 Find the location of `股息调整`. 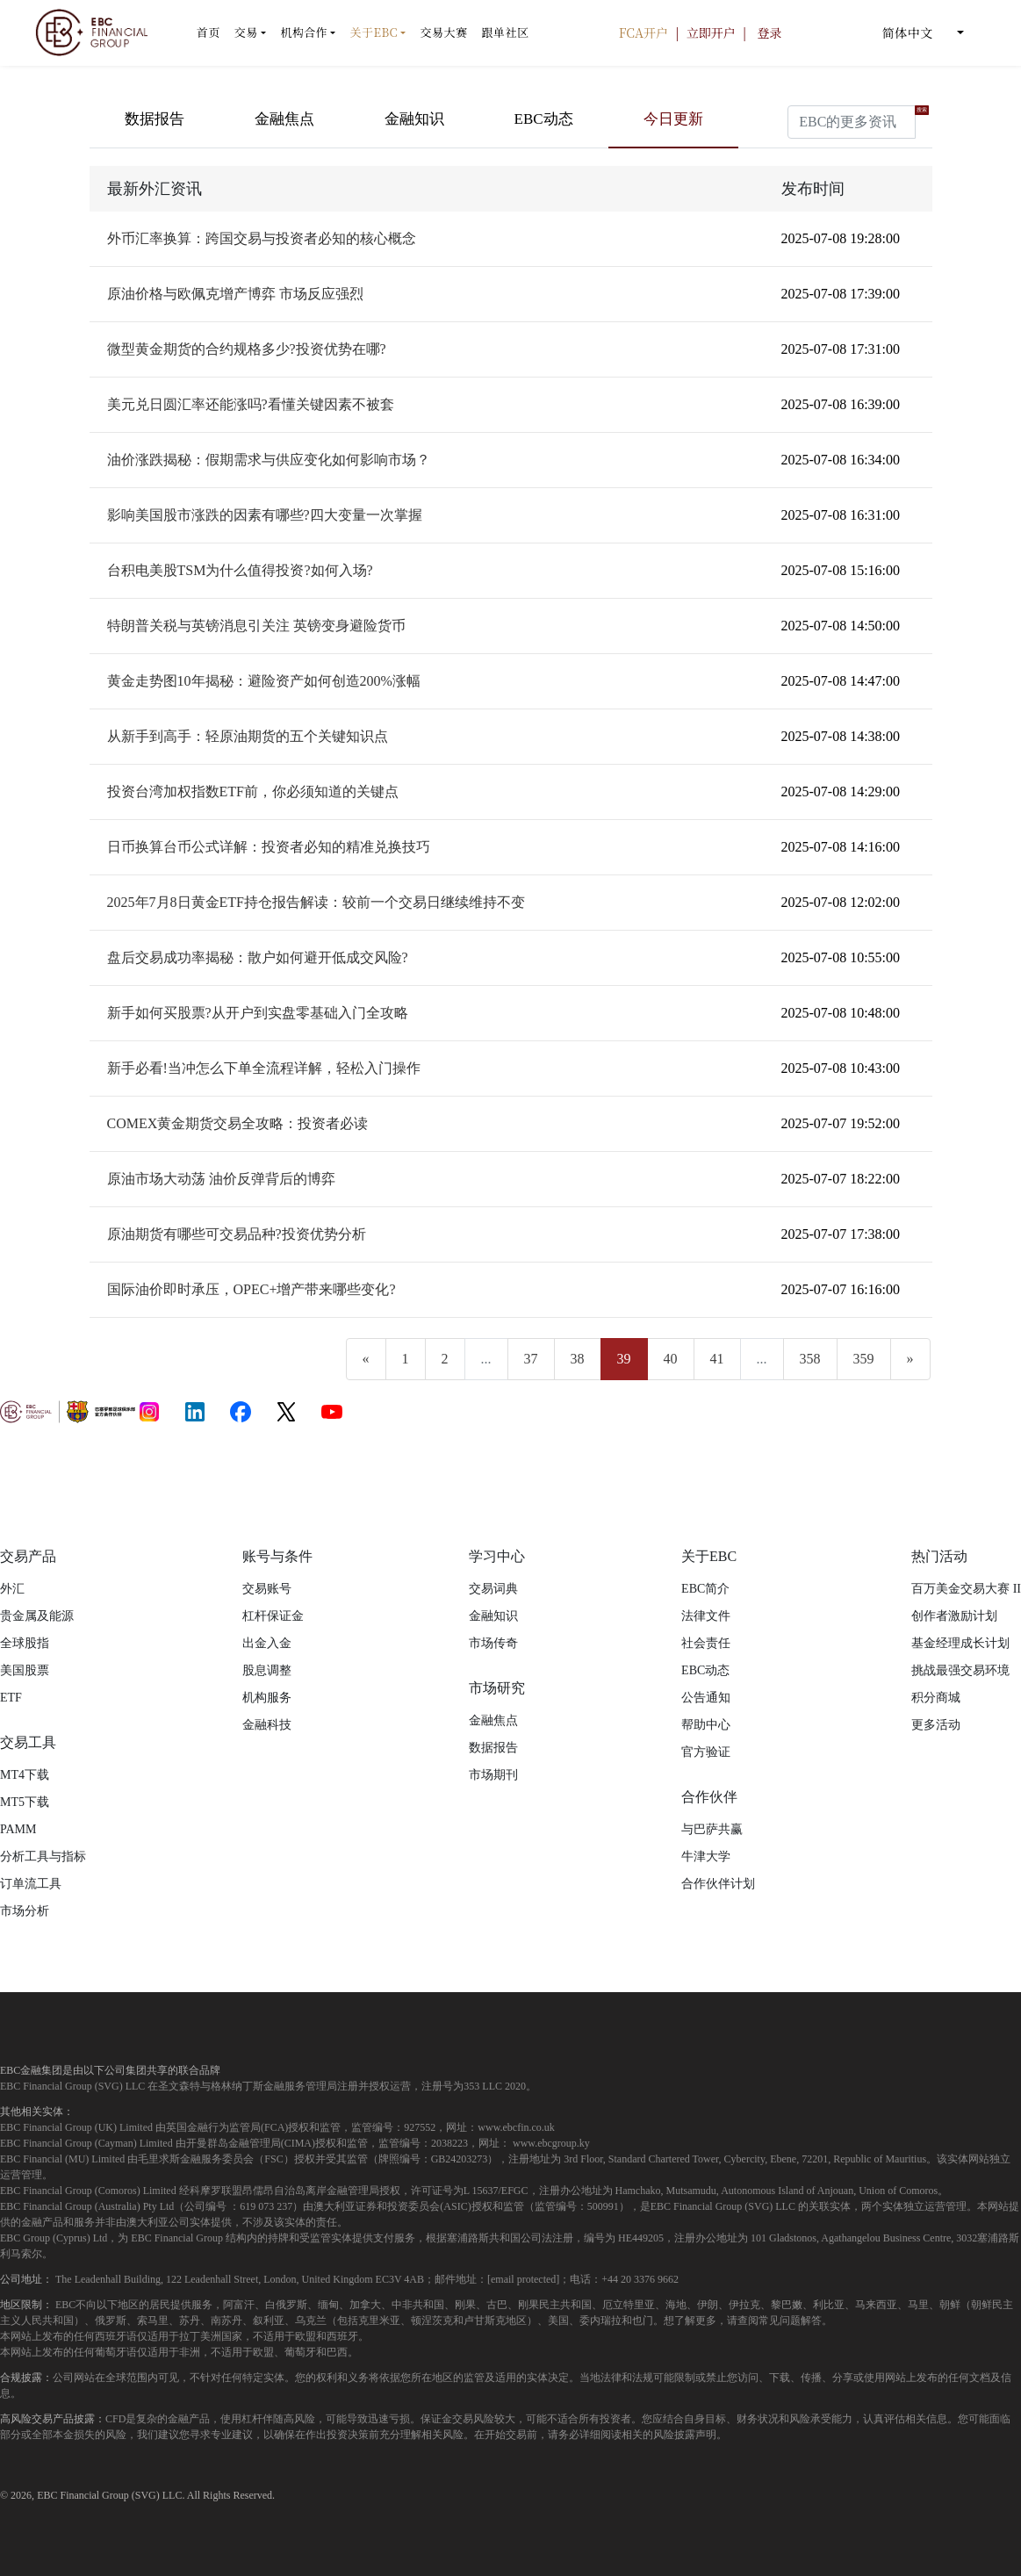

股息调整 is located at coordinates (266, 1670).